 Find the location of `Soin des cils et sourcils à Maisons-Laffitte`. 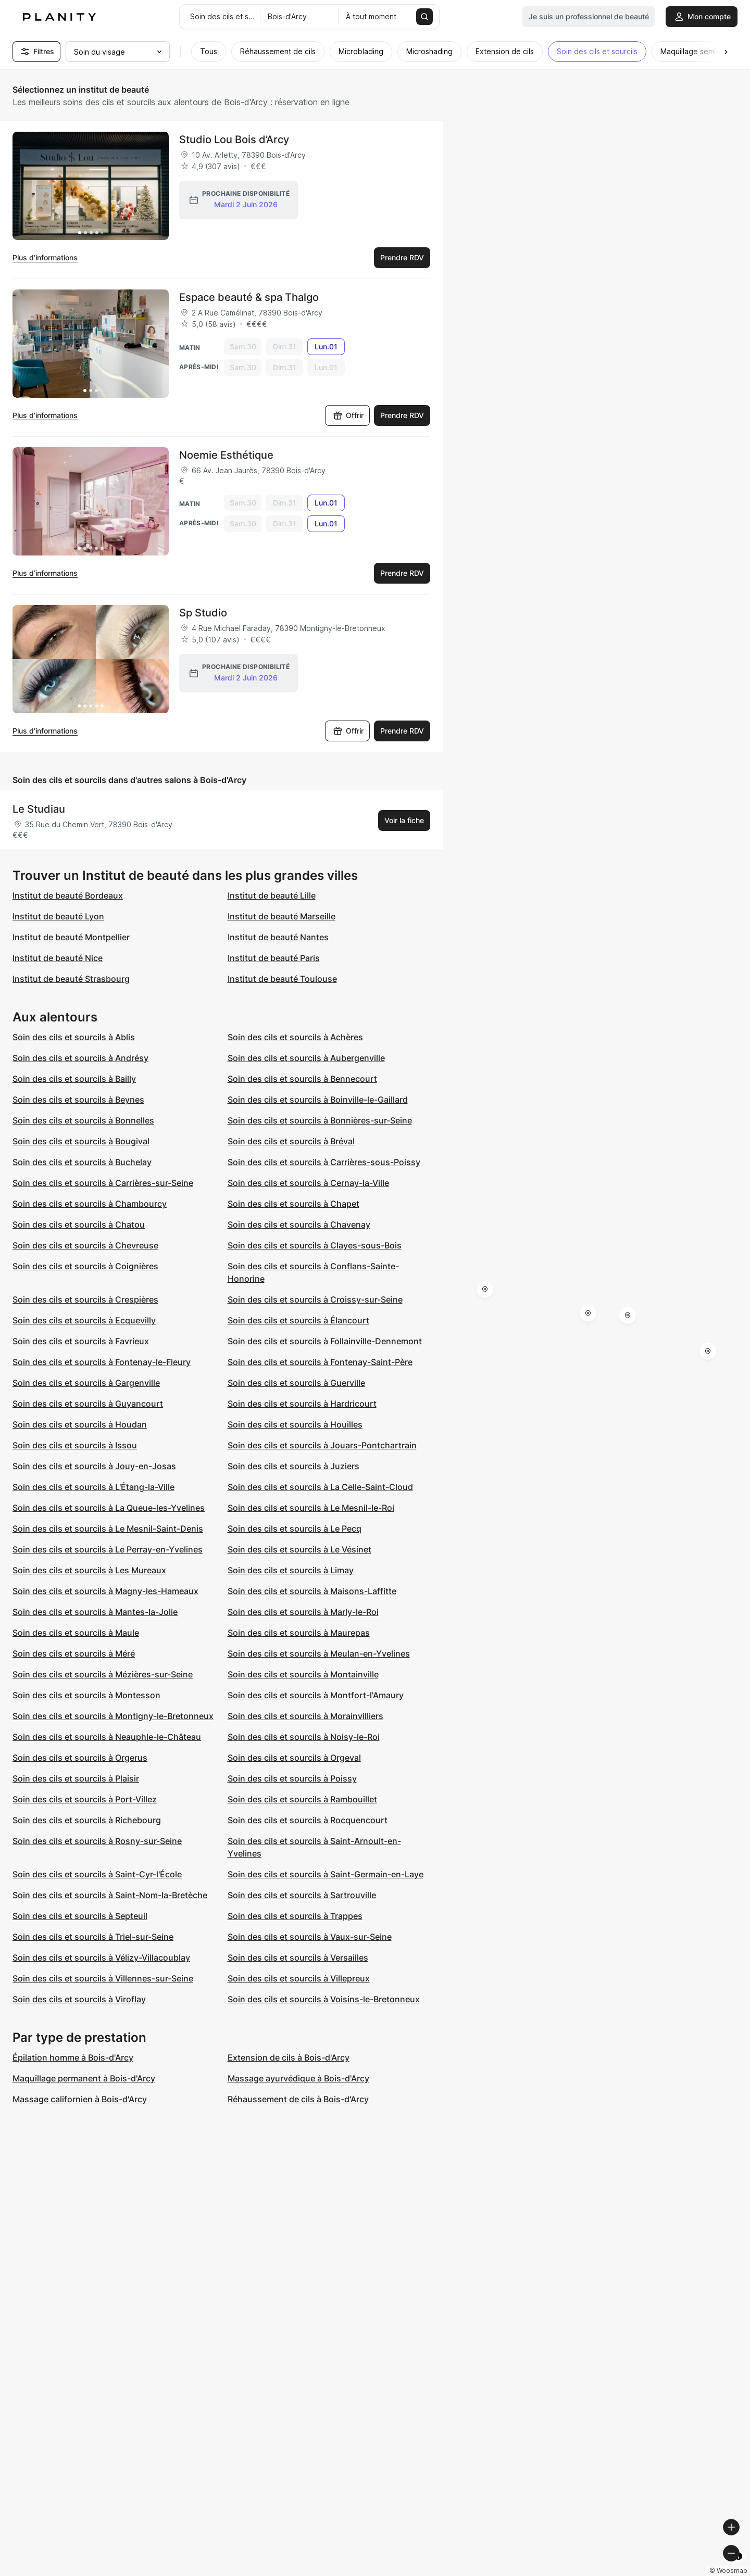

Soin des cils et sourcils à Maisons-Laffitte is located at coordinates (312, 1591).